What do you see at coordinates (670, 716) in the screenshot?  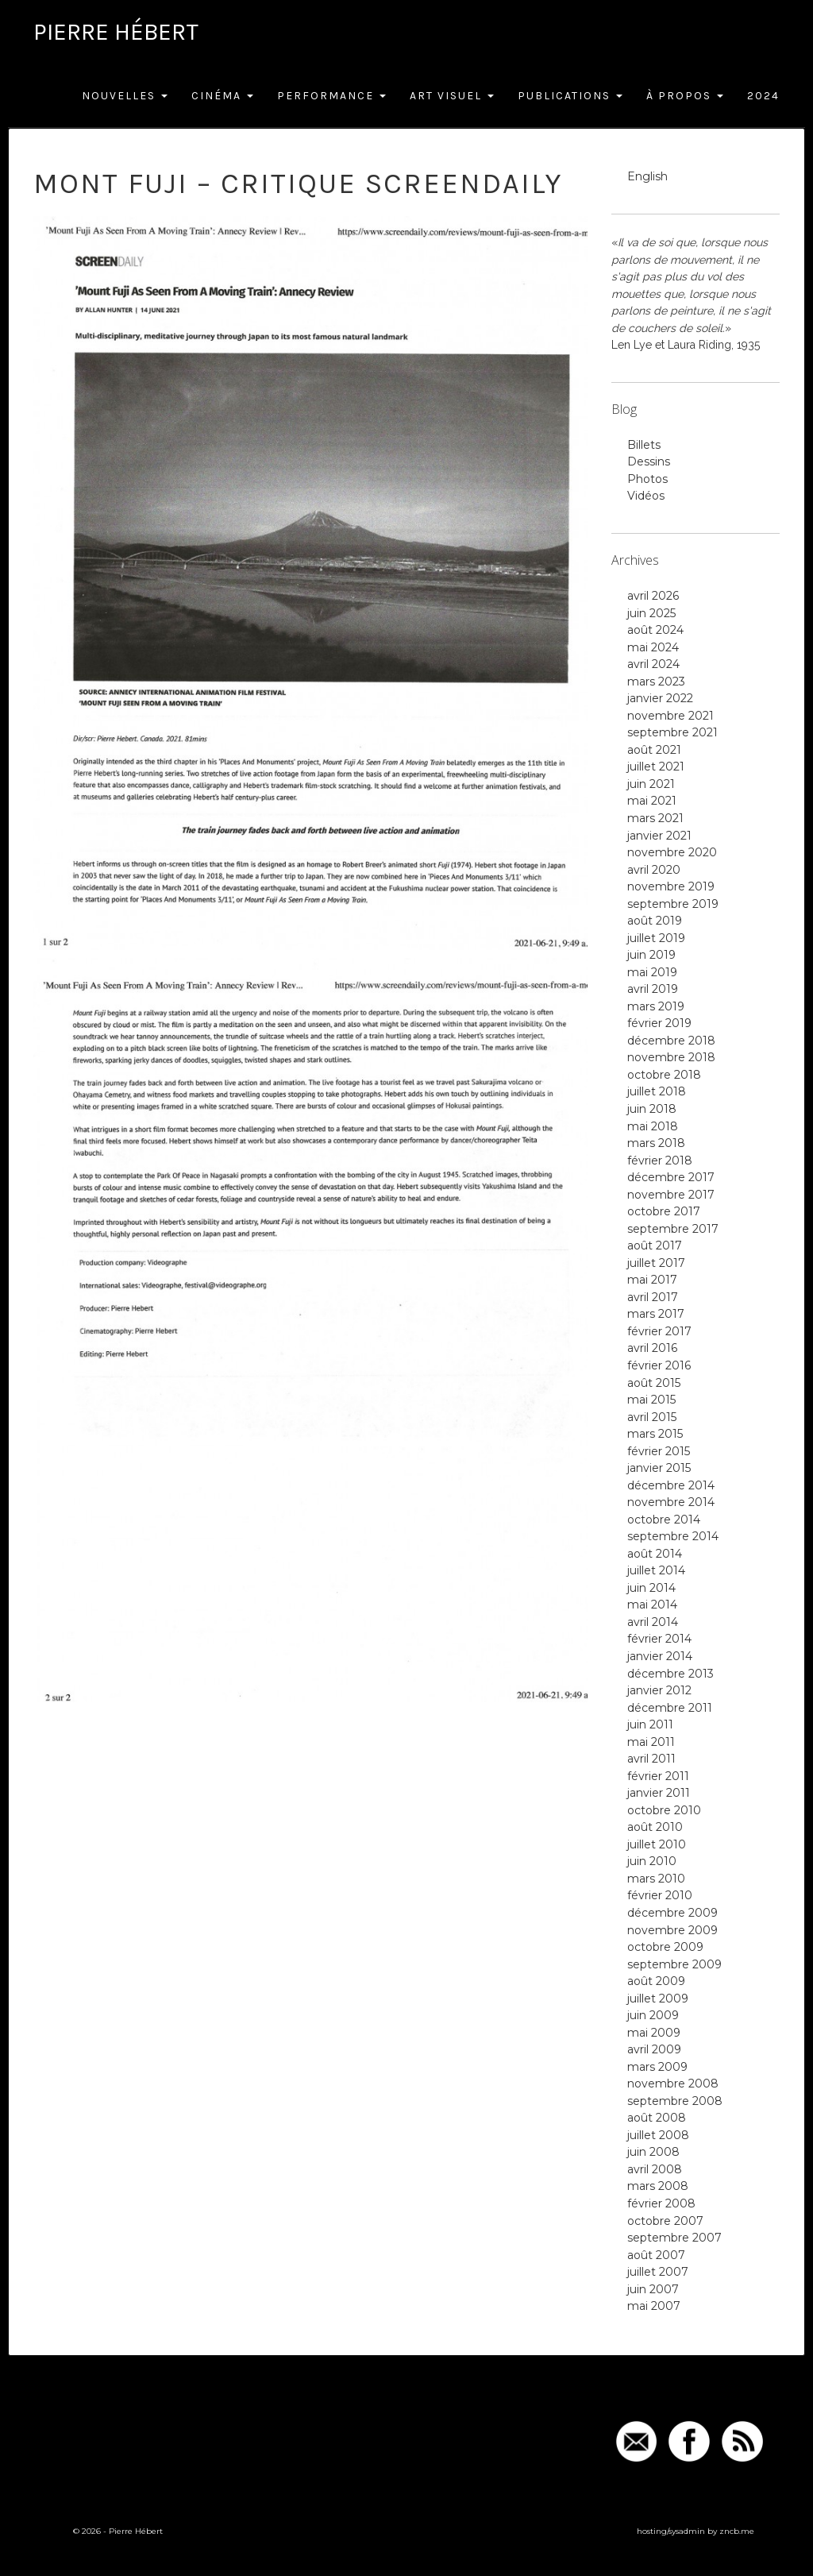 I see `novembre 2021` at bounding box center [670, 716].